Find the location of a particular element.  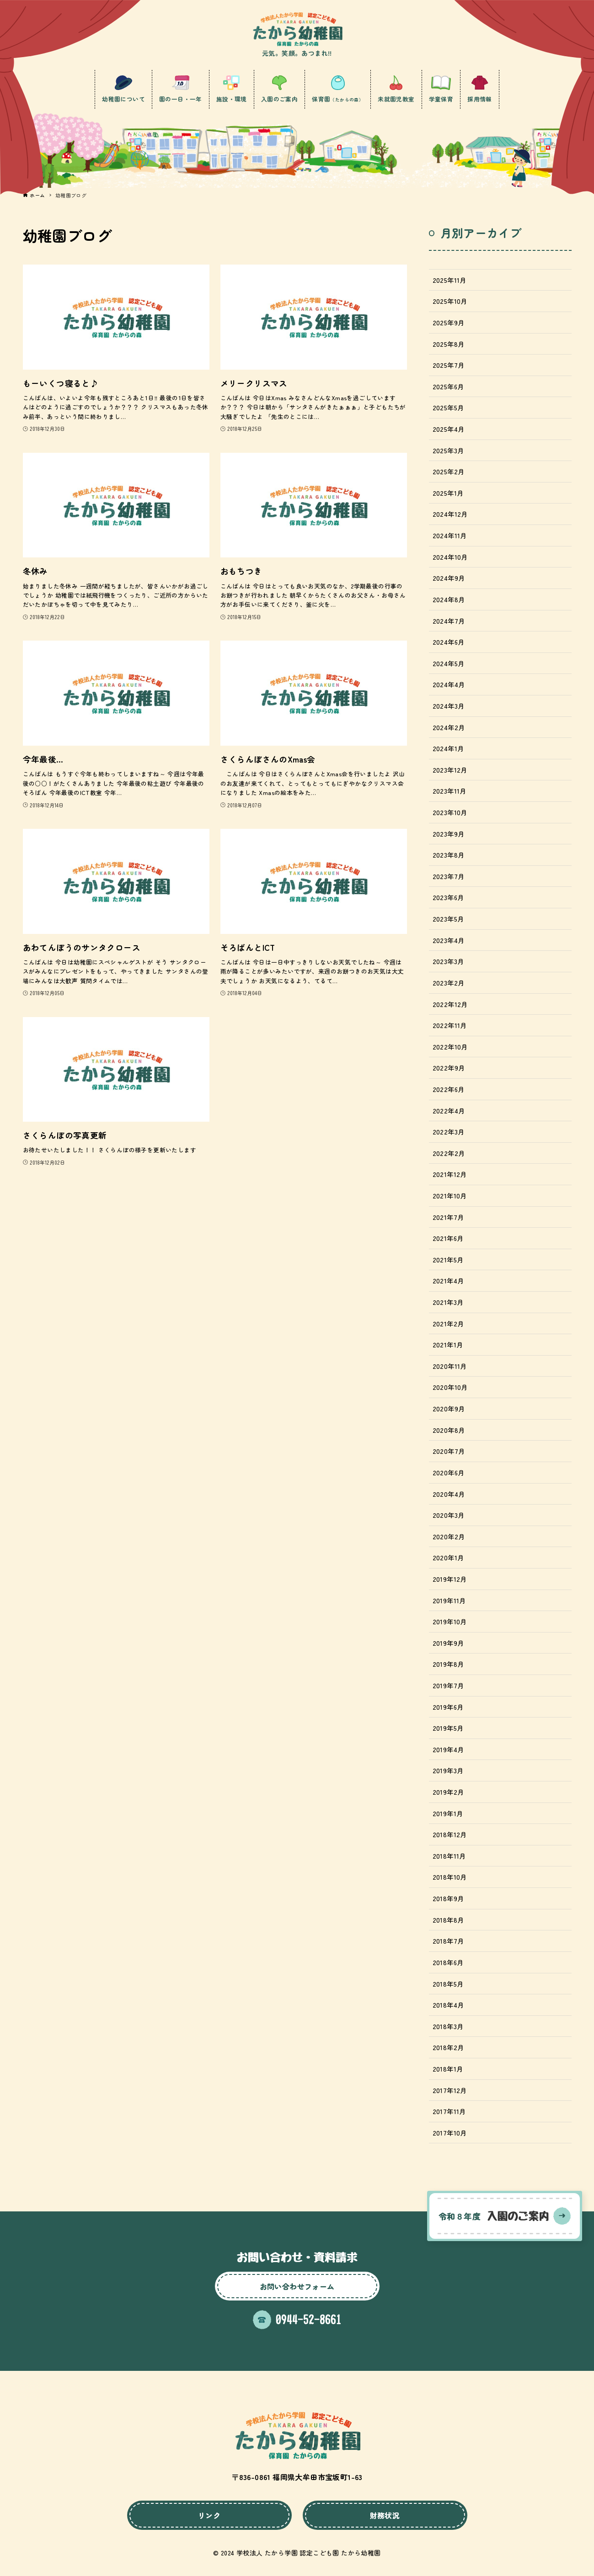

2020年9月 is located at coordinates (449, 1408).